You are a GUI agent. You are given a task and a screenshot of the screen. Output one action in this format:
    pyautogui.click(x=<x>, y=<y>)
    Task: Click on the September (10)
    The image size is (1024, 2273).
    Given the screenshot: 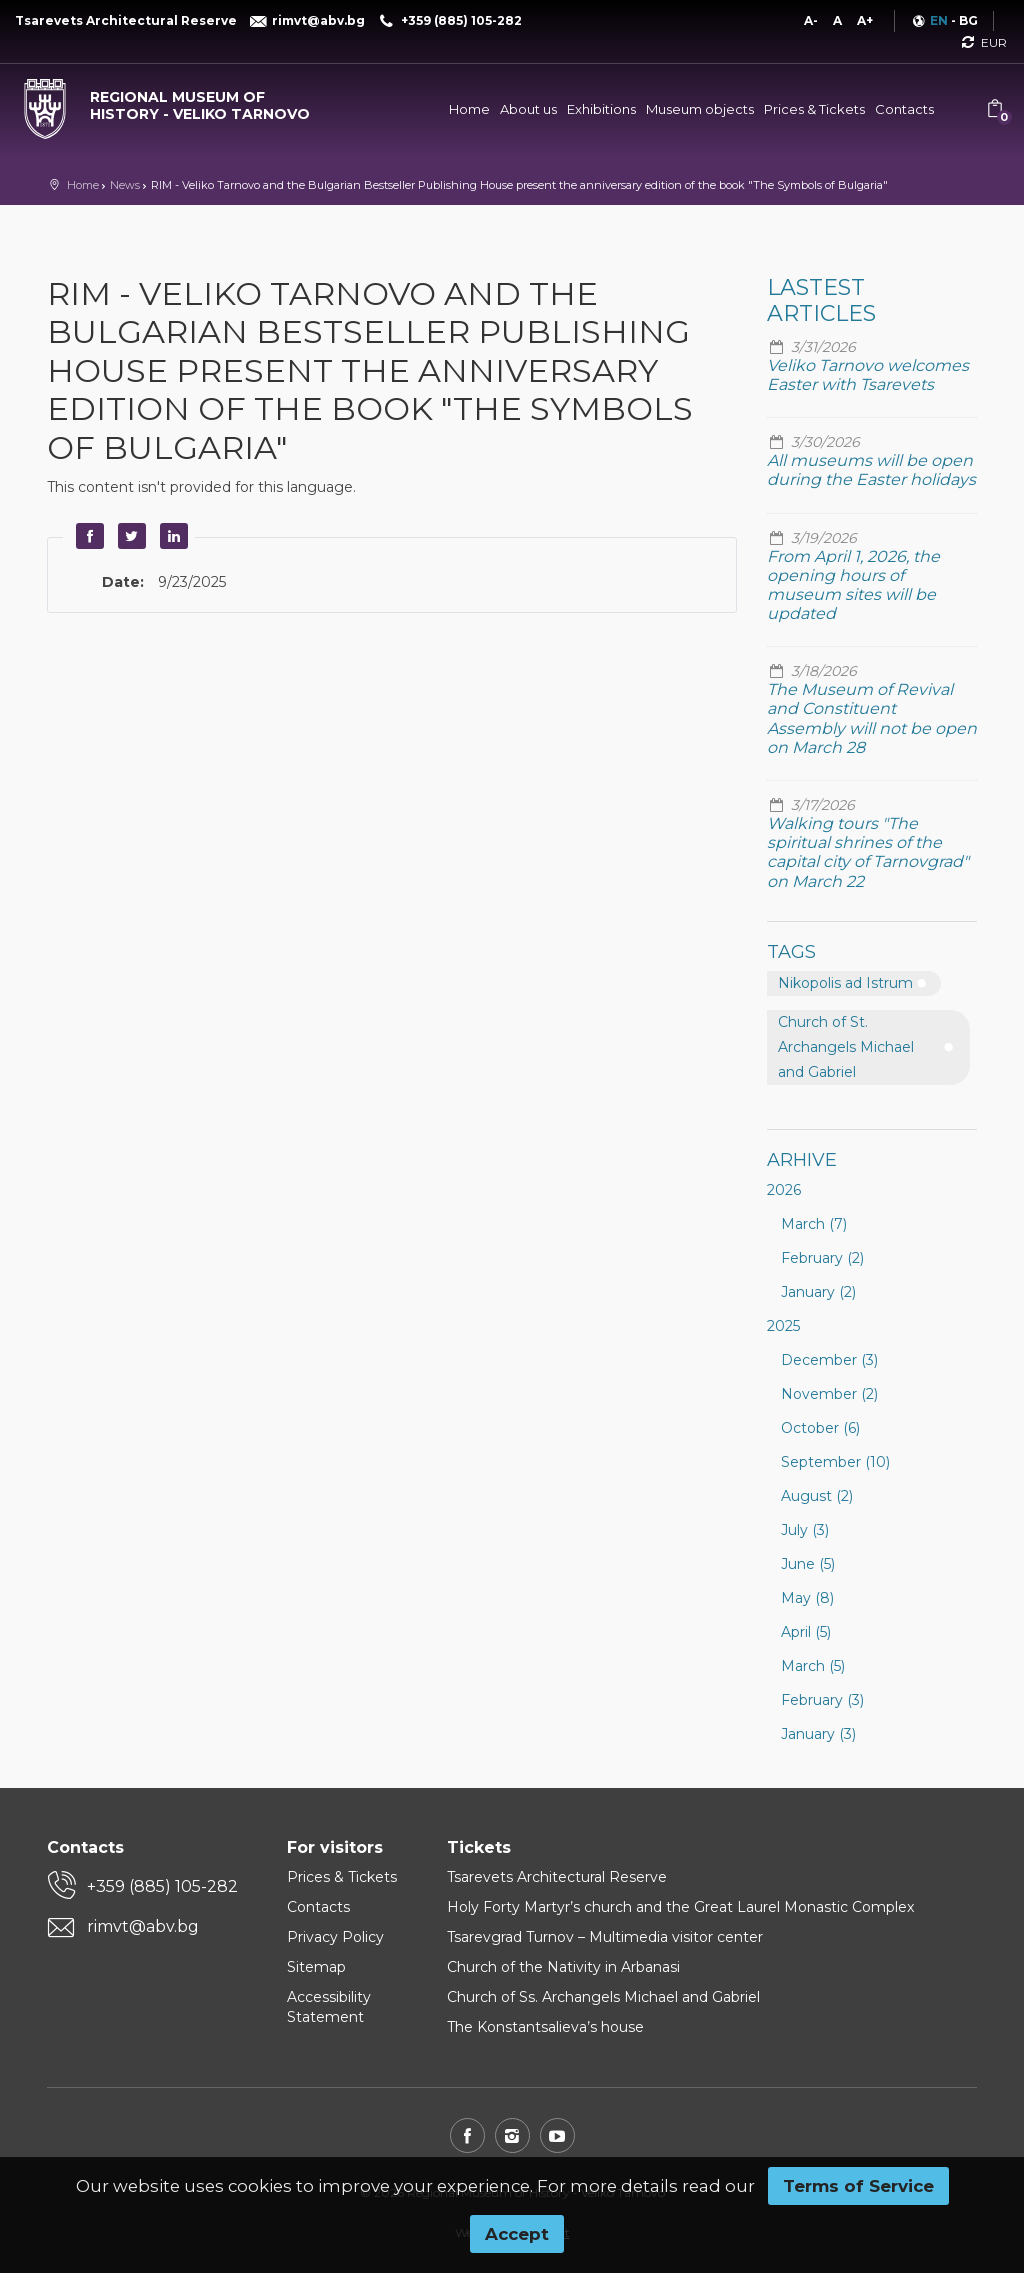 What is the action you would take?
    pyautogui.click(x=835, y=1462)
    